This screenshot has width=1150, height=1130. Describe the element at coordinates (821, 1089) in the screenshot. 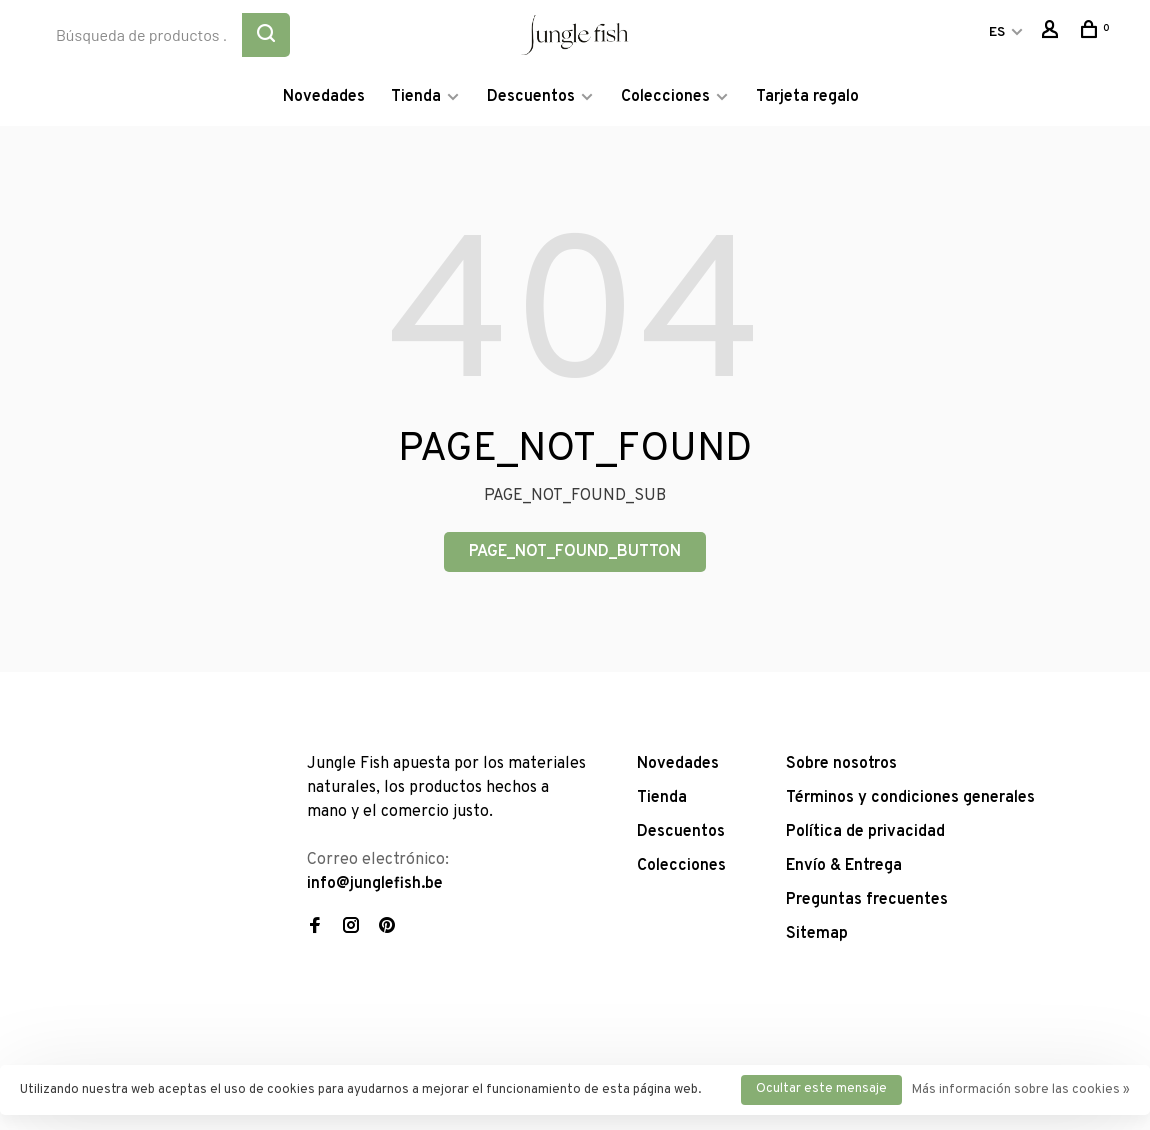

I see `Ocultar este mensaje` at that location.